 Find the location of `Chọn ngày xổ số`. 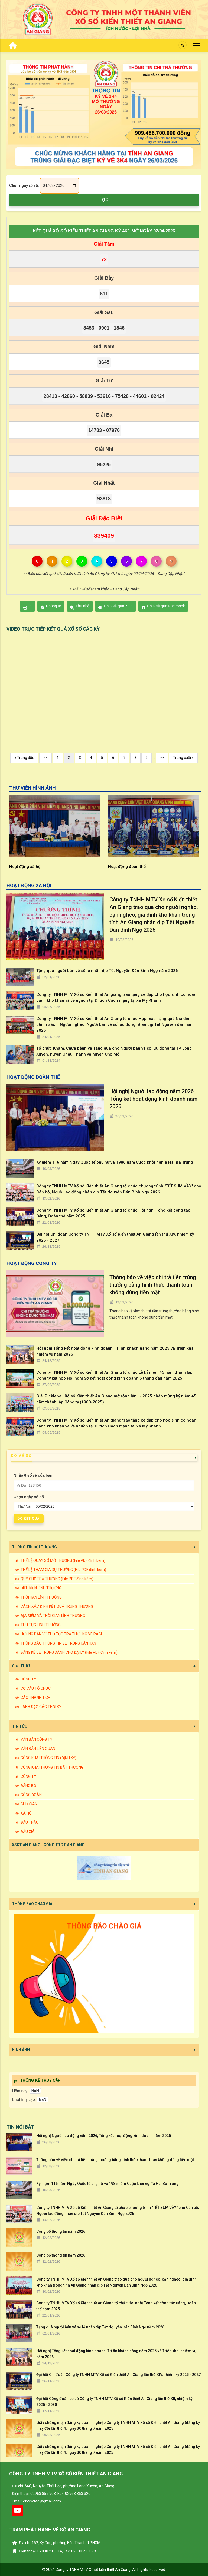

Chọn ngày xổ số is located at coordinates (29, 1497).